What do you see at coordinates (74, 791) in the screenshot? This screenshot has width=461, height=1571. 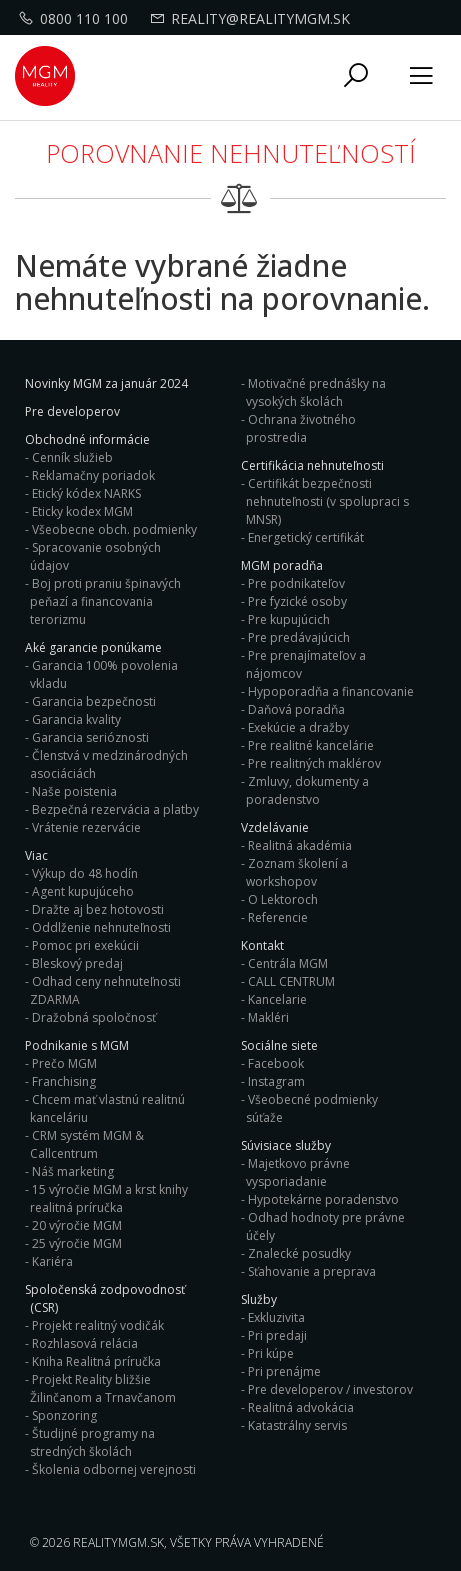 I see `Naše poistenia` at bounding box center [74, 791].